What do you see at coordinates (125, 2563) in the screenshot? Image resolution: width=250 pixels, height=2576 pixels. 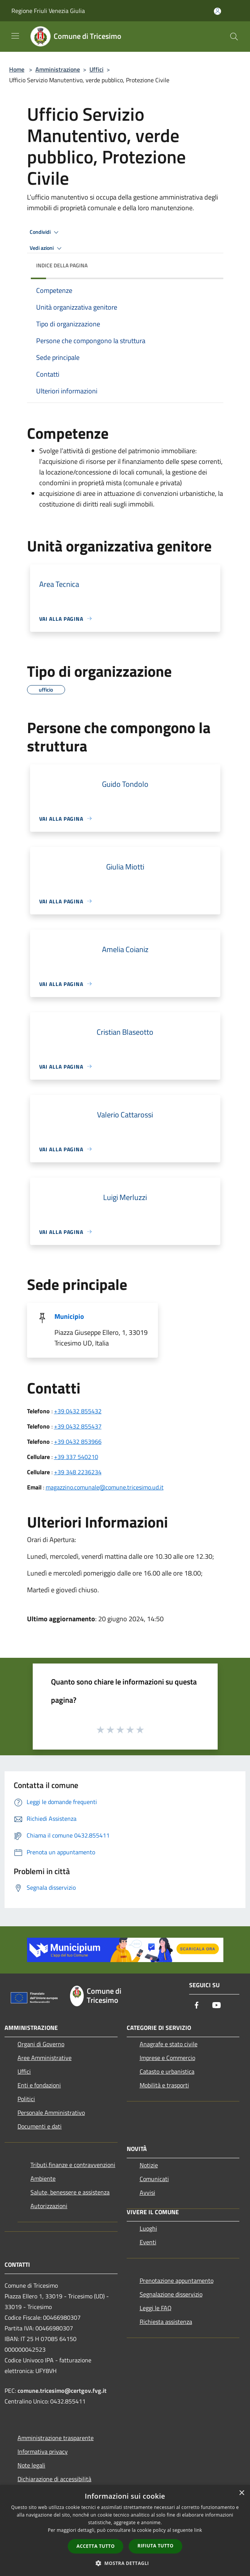 I see `[button]` at bounding box center [125, 2563].